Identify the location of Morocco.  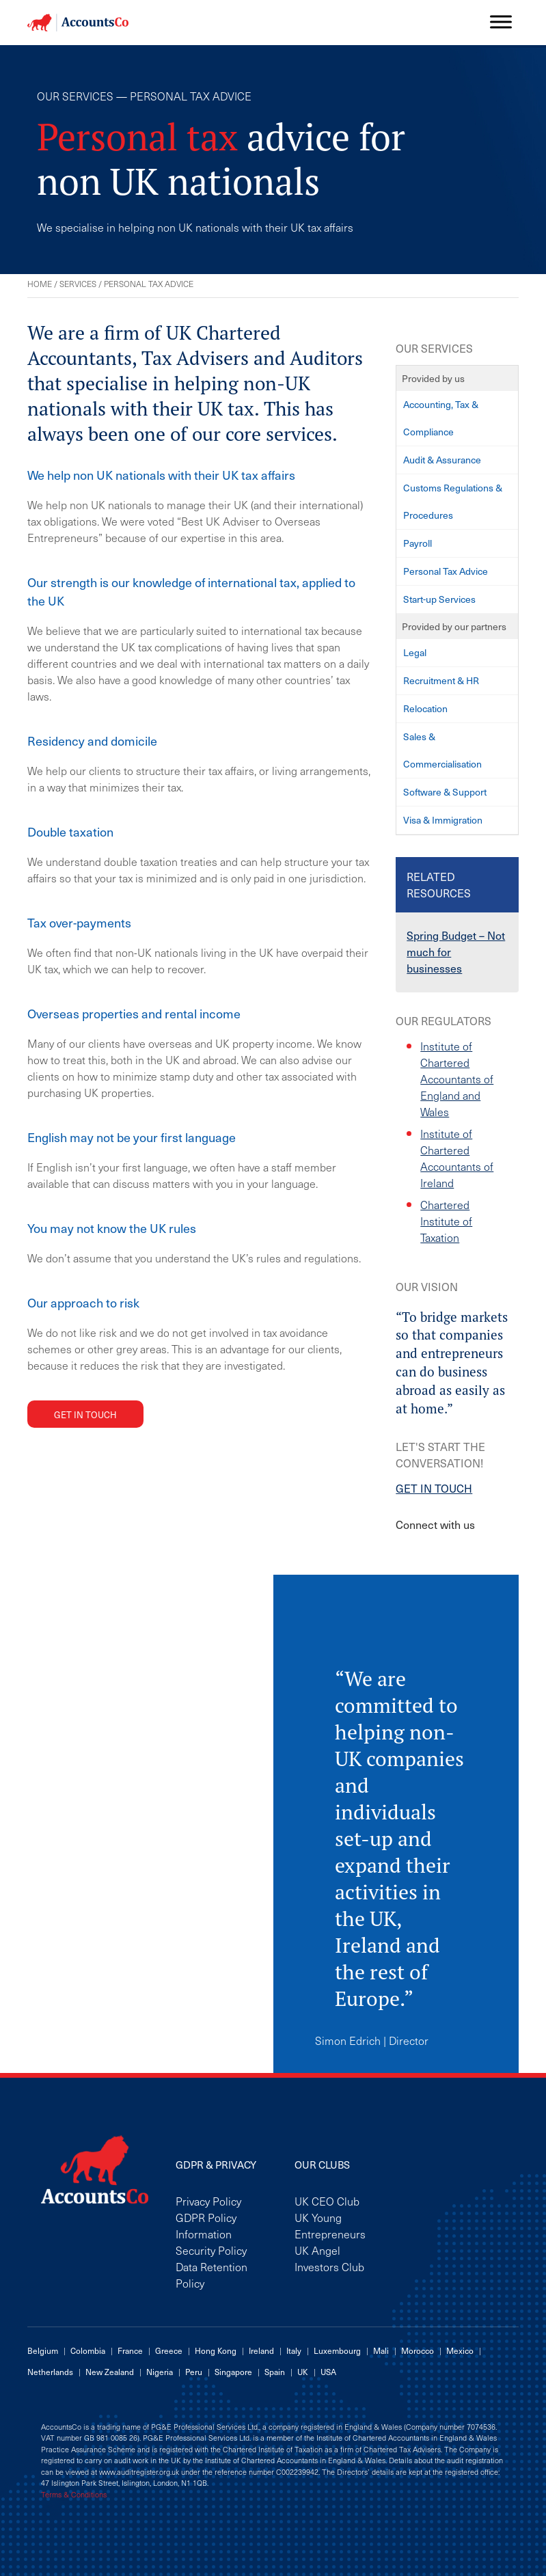
(417, 2350).